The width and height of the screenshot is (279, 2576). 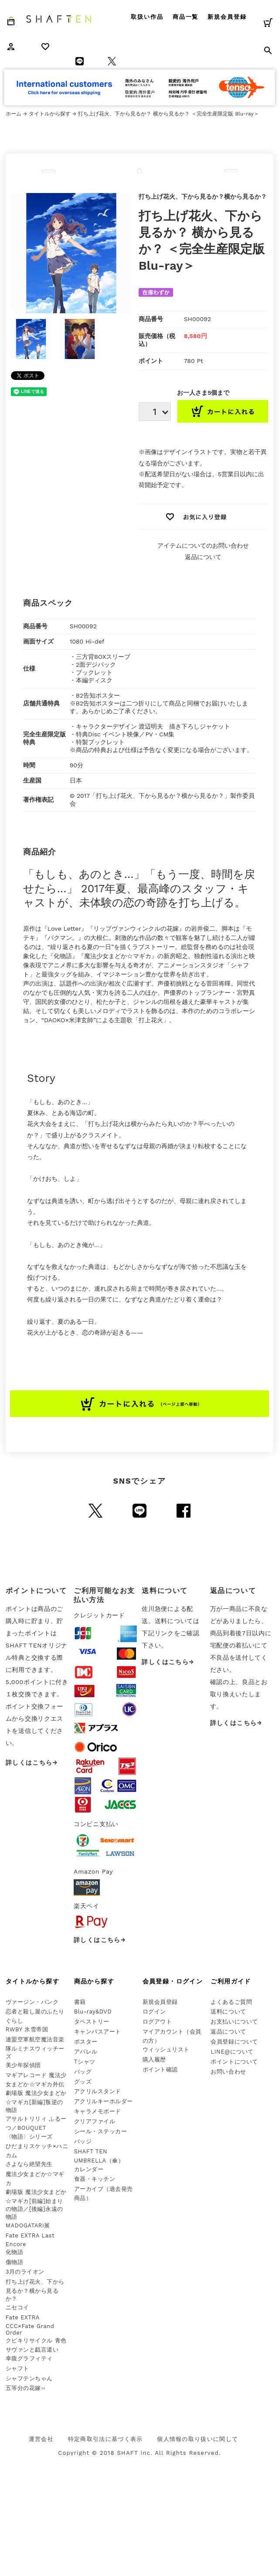 What do you see at coordinates (157, 2021) in the screenshot?
I see `ログアウト` at bounding box center [157, 2021].